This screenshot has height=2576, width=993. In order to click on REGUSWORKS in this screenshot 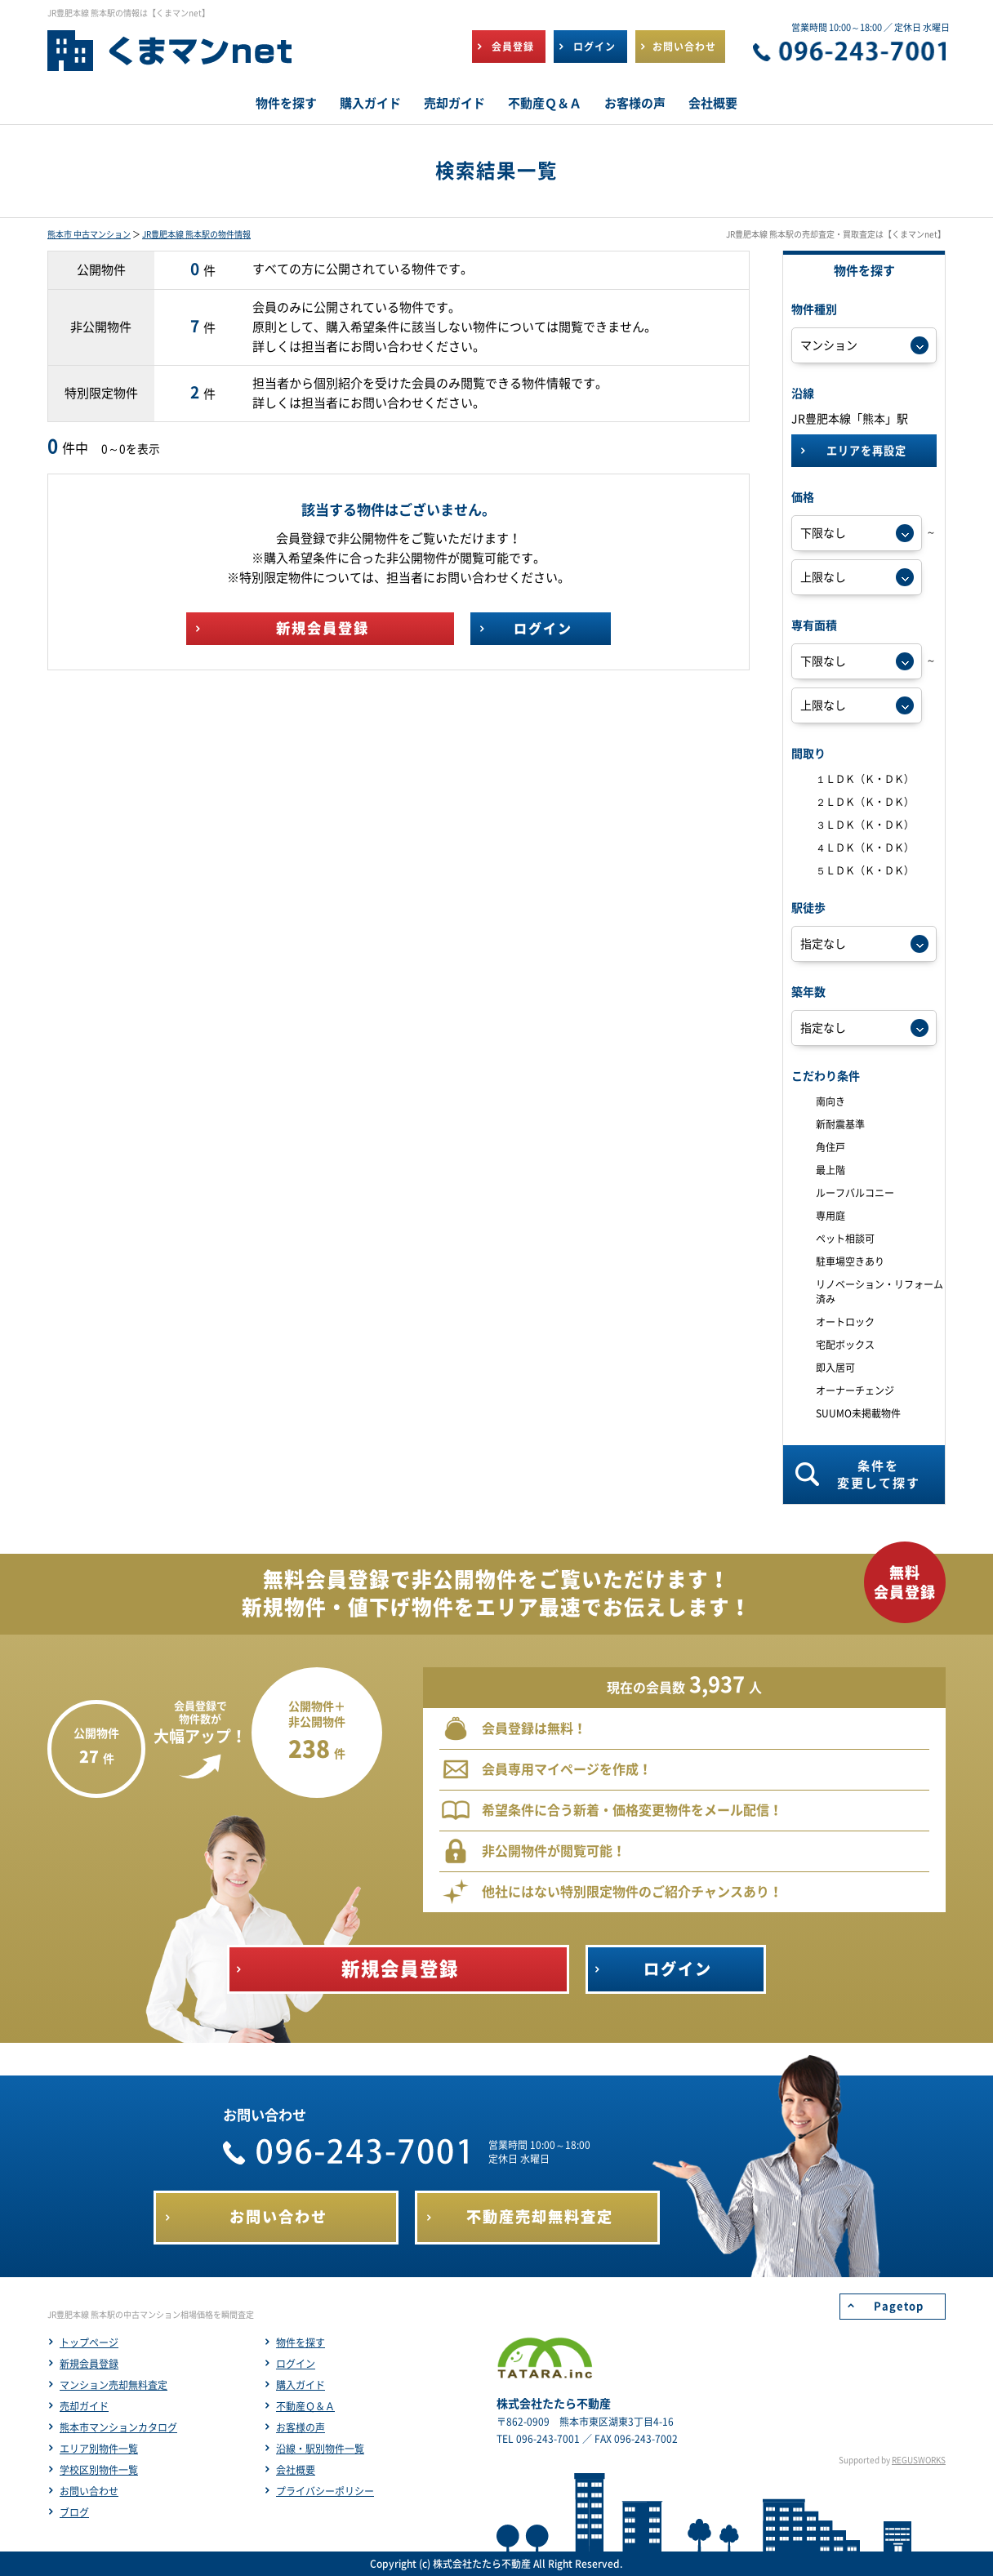, I will do `click(919, 2460)`.